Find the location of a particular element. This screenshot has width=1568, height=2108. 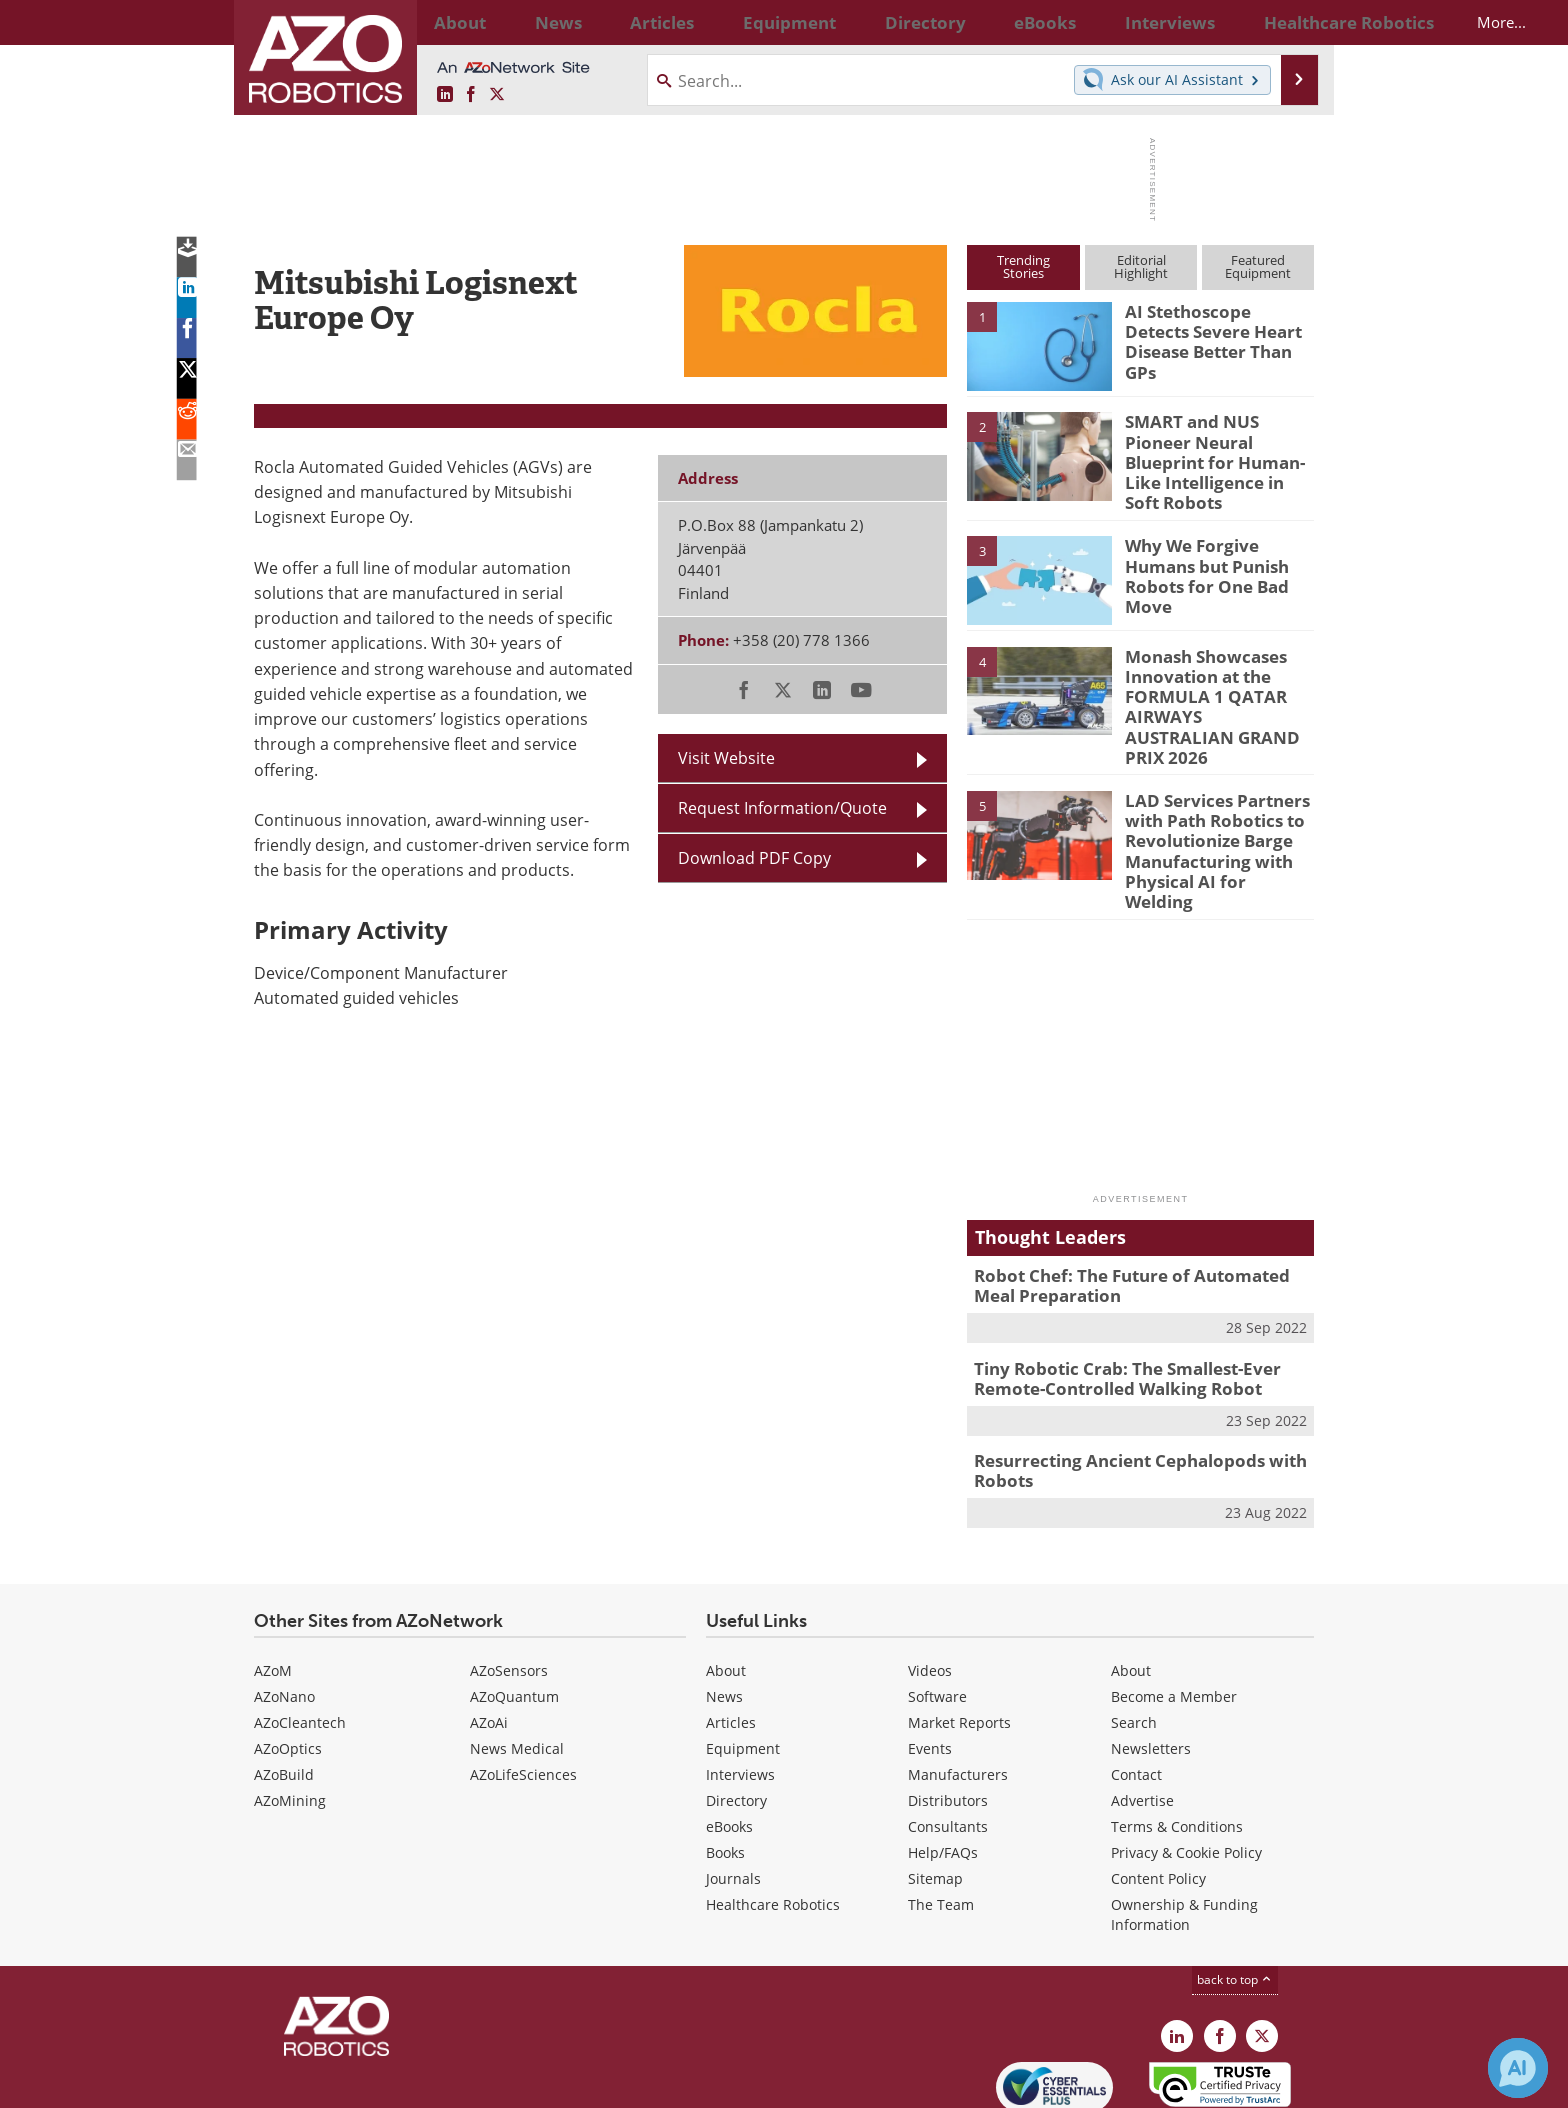

News Medical is located at coordinates (517, 1659).